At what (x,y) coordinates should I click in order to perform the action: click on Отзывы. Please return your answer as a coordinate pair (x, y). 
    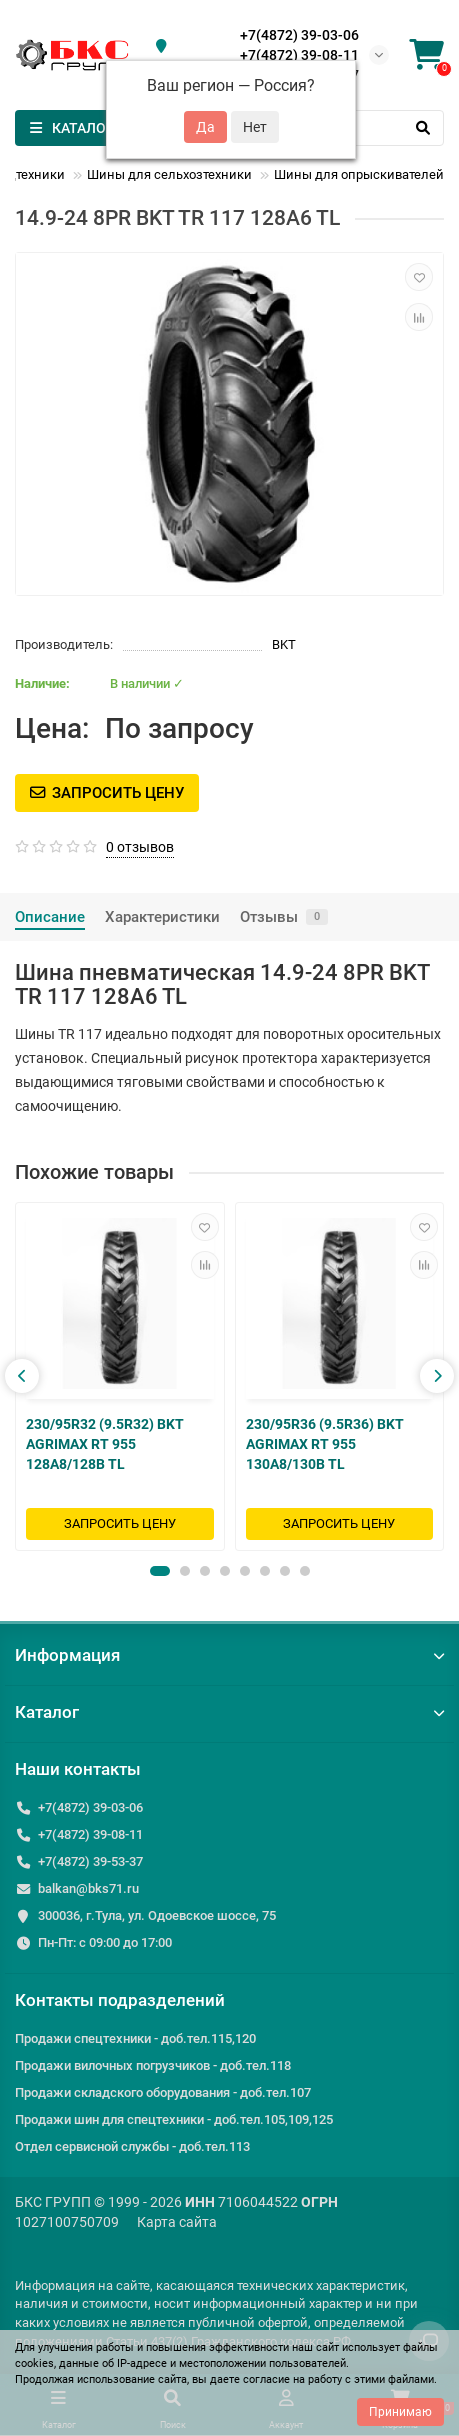
    Looking at the image, I should click on (284, 917).